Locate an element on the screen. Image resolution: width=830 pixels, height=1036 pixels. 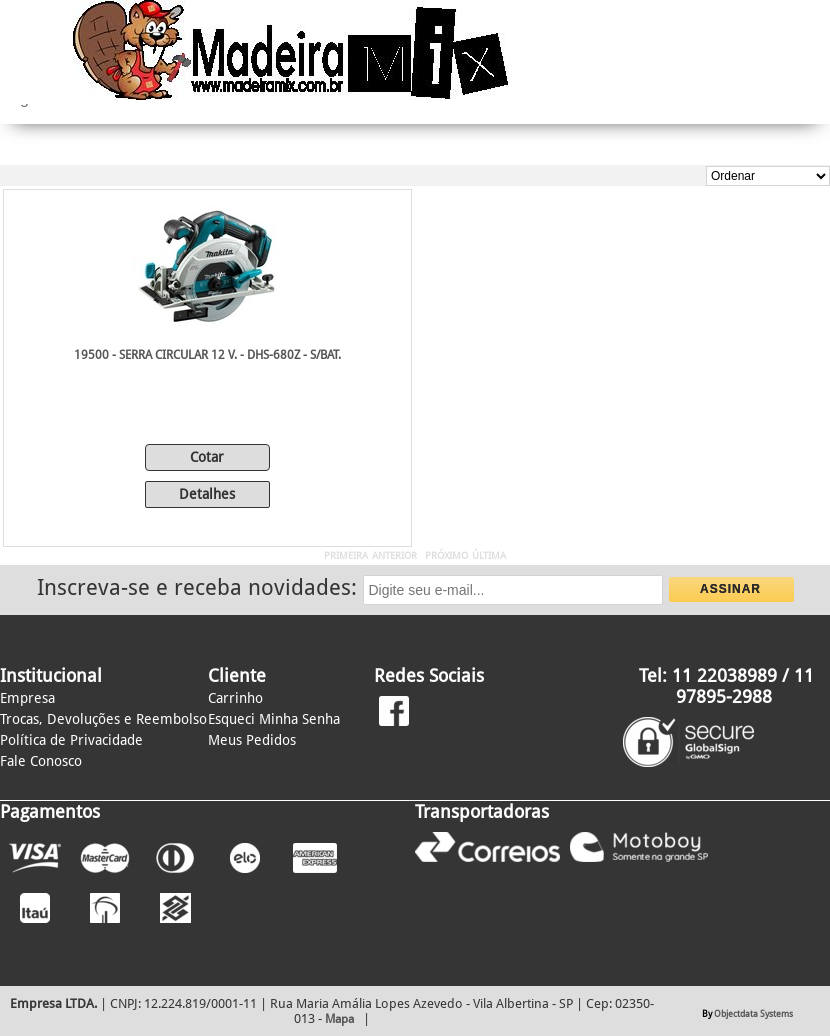
Cotar is located at coordinates (207, 457).